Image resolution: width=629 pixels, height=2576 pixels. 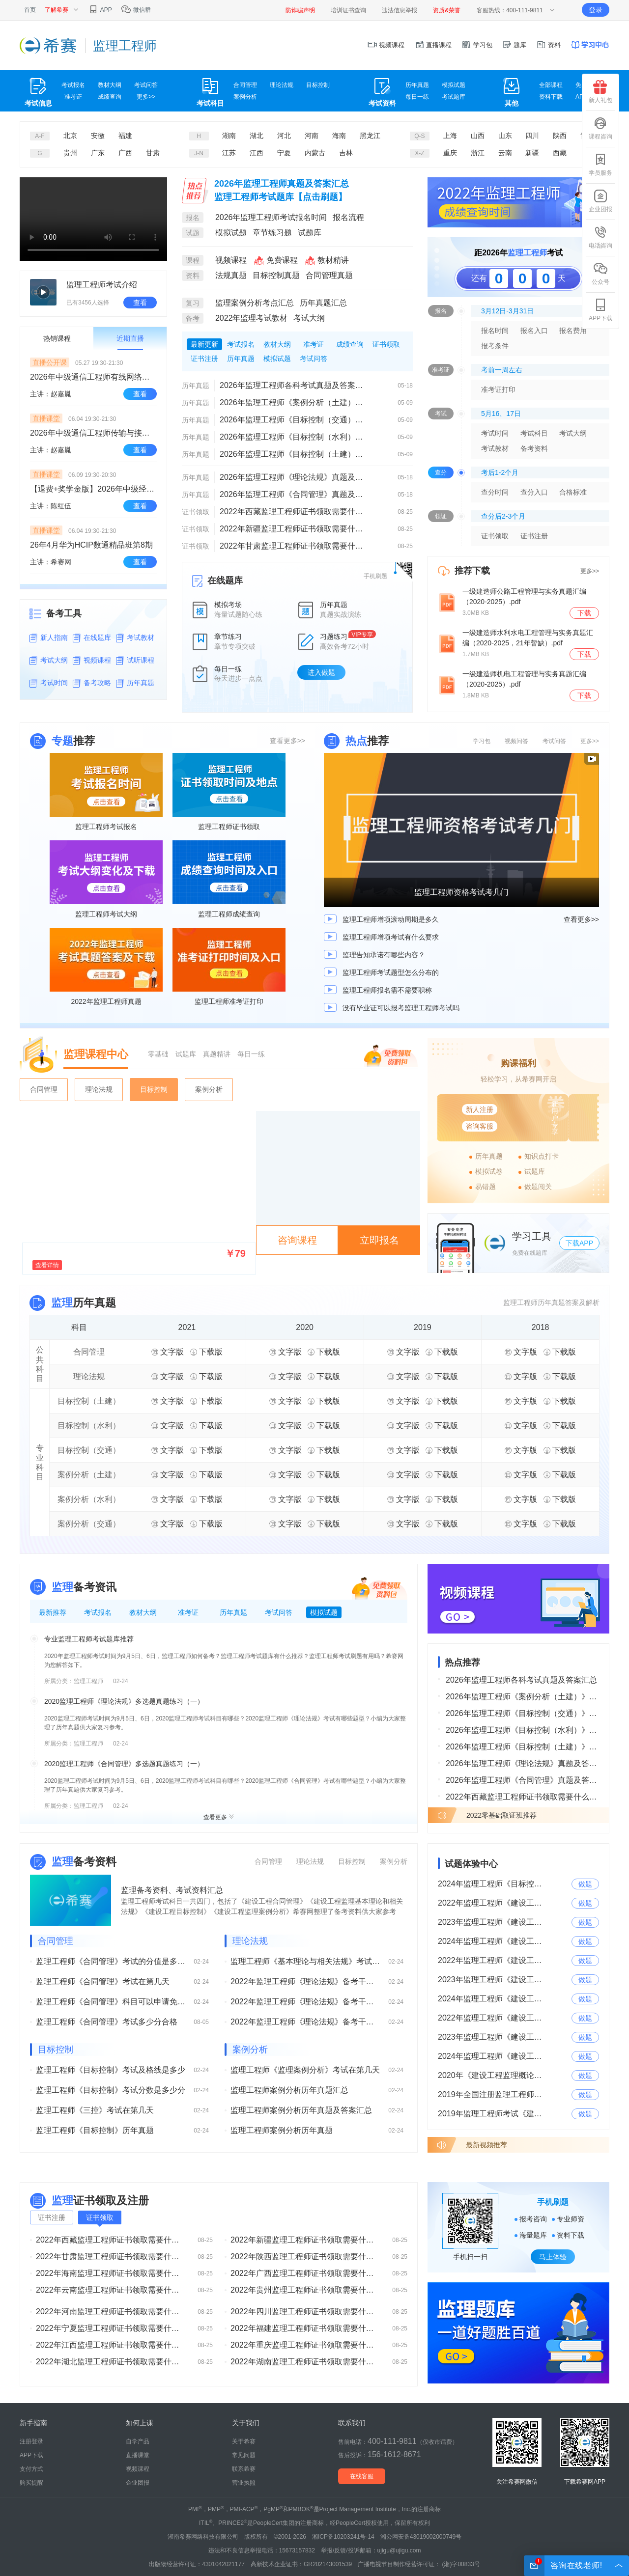 I want to click on 考试时间, so click(x=54, y=683).